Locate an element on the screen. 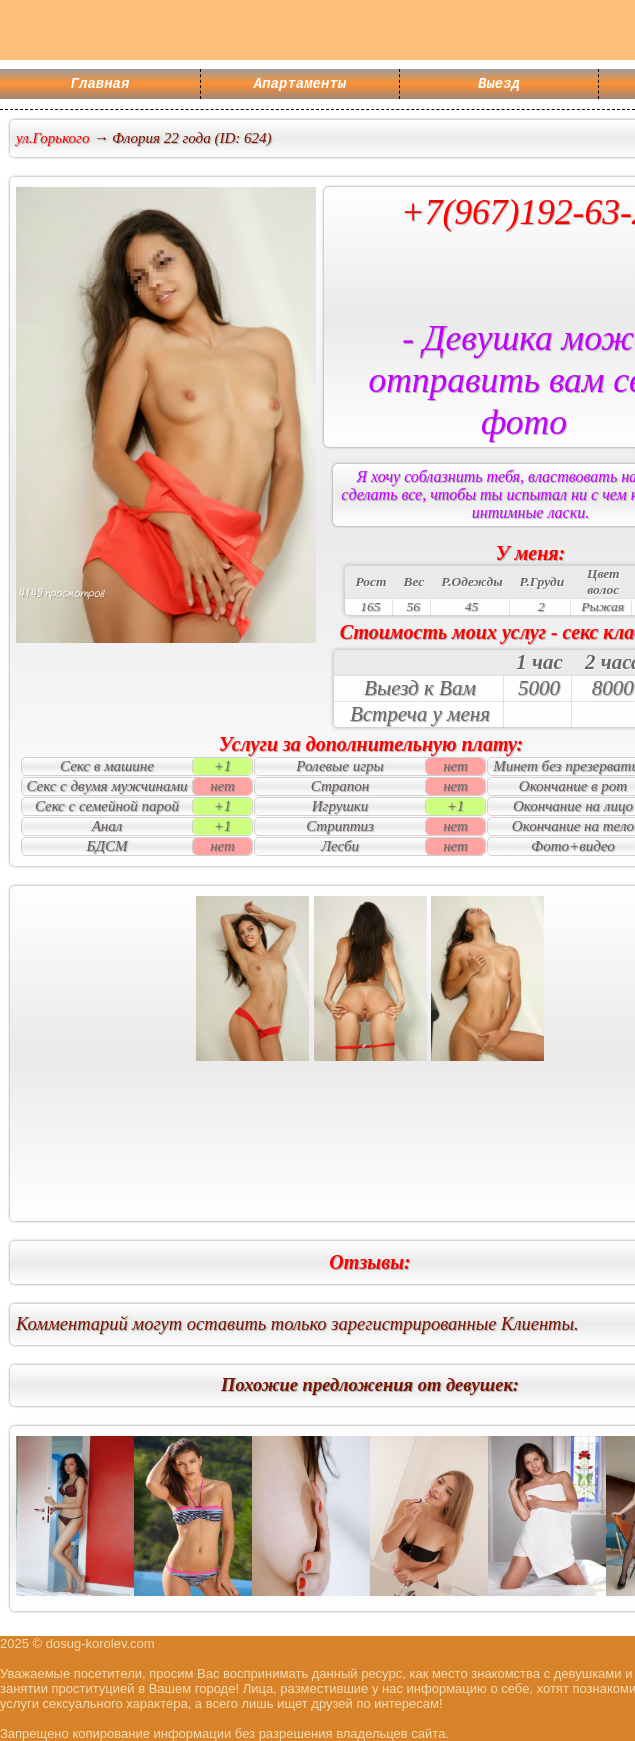  Главная is located at coordinates (100, 85).